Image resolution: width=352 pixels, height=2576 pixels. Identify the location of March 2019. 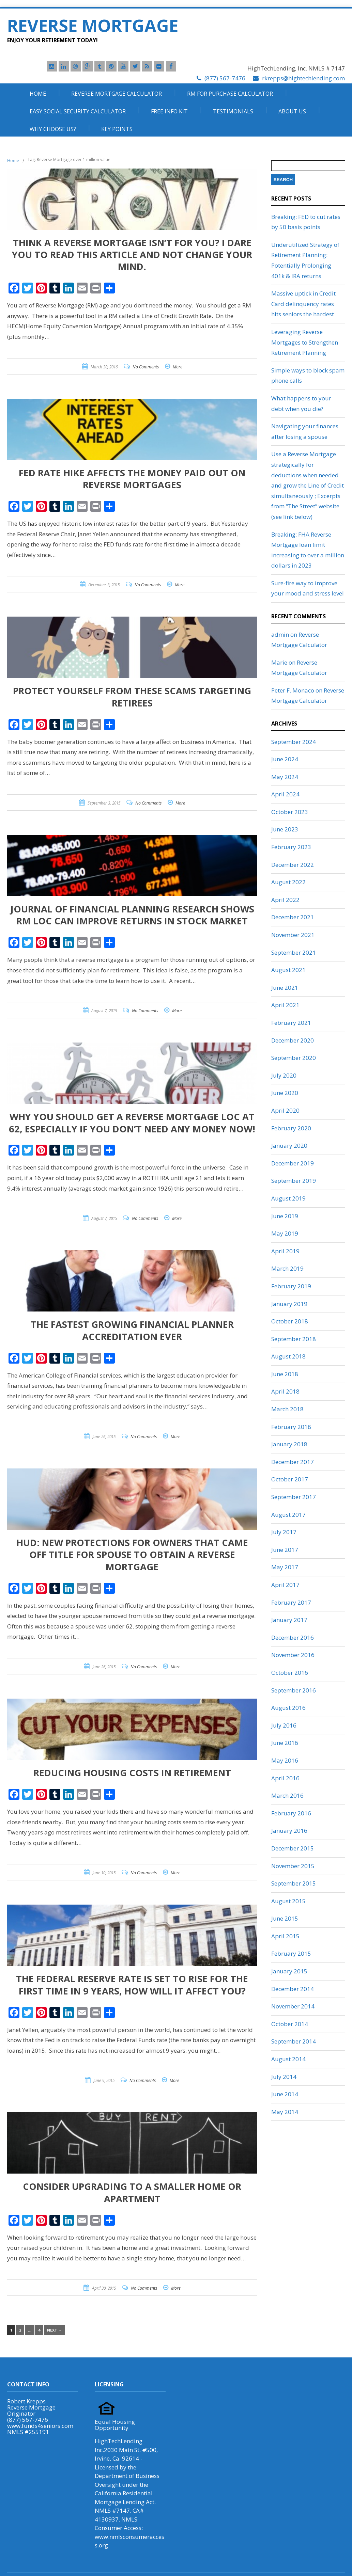
(287, 1268).